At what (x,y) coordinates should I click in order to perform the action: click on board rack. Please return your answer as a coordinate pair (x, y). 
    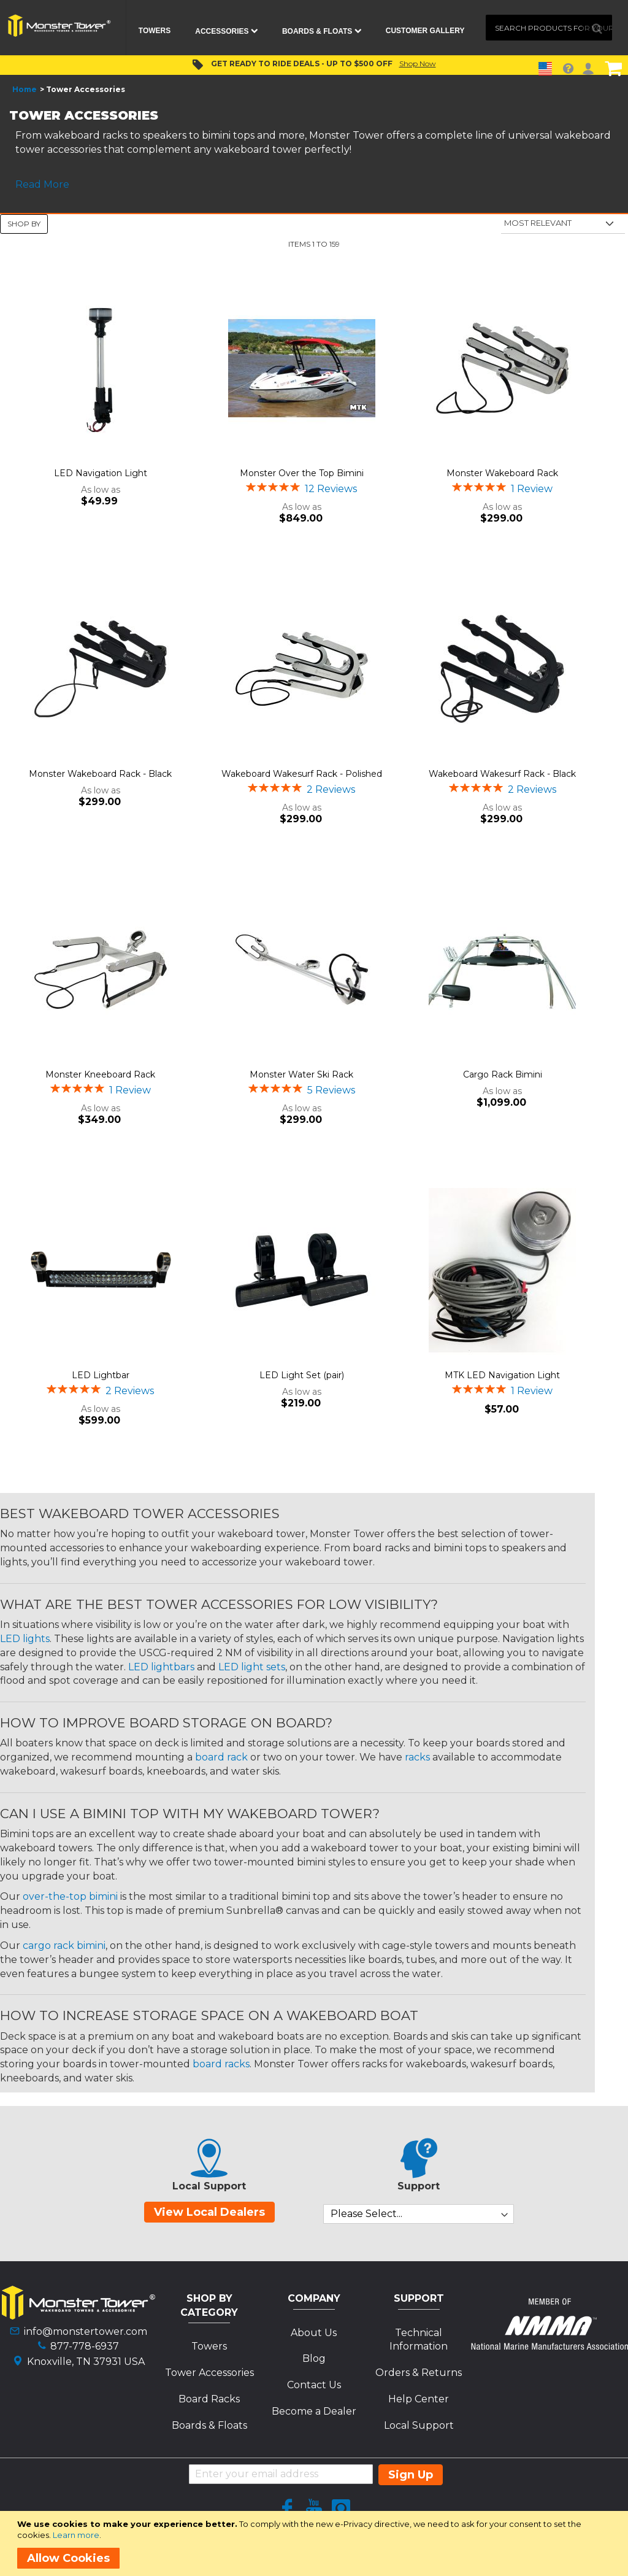
    Looking at the image, I should click on (221, 1757).